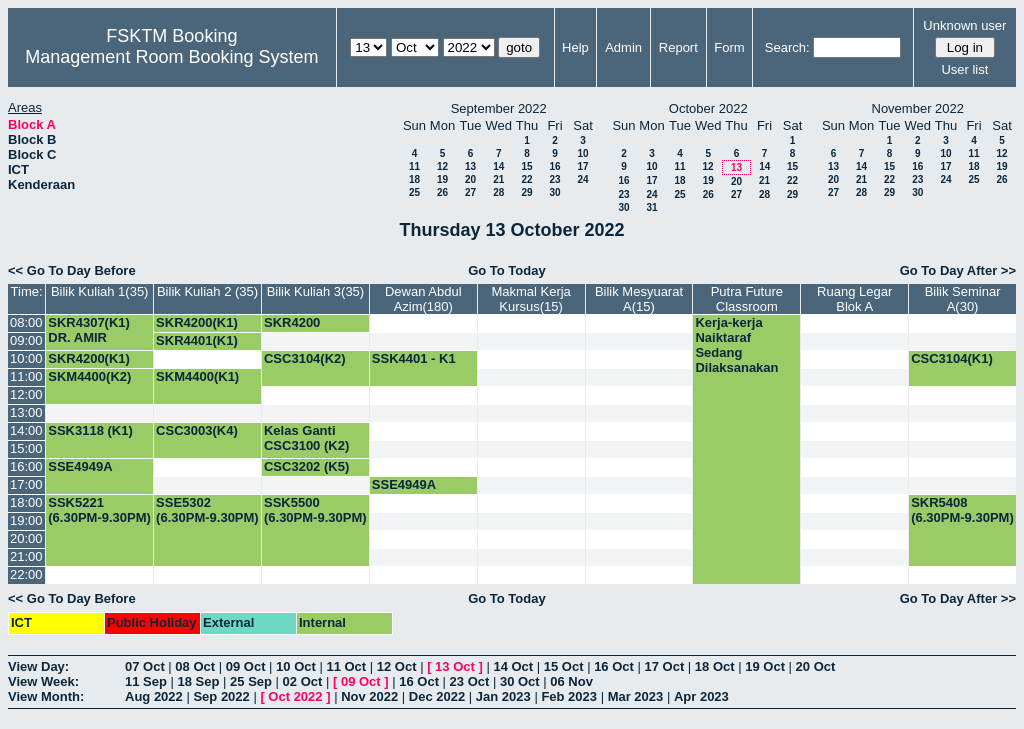 This screenshot has width=1024, height=729. Describe the element at coordinates (46, 696) in the screenshot. I see `View Month:` at that location.